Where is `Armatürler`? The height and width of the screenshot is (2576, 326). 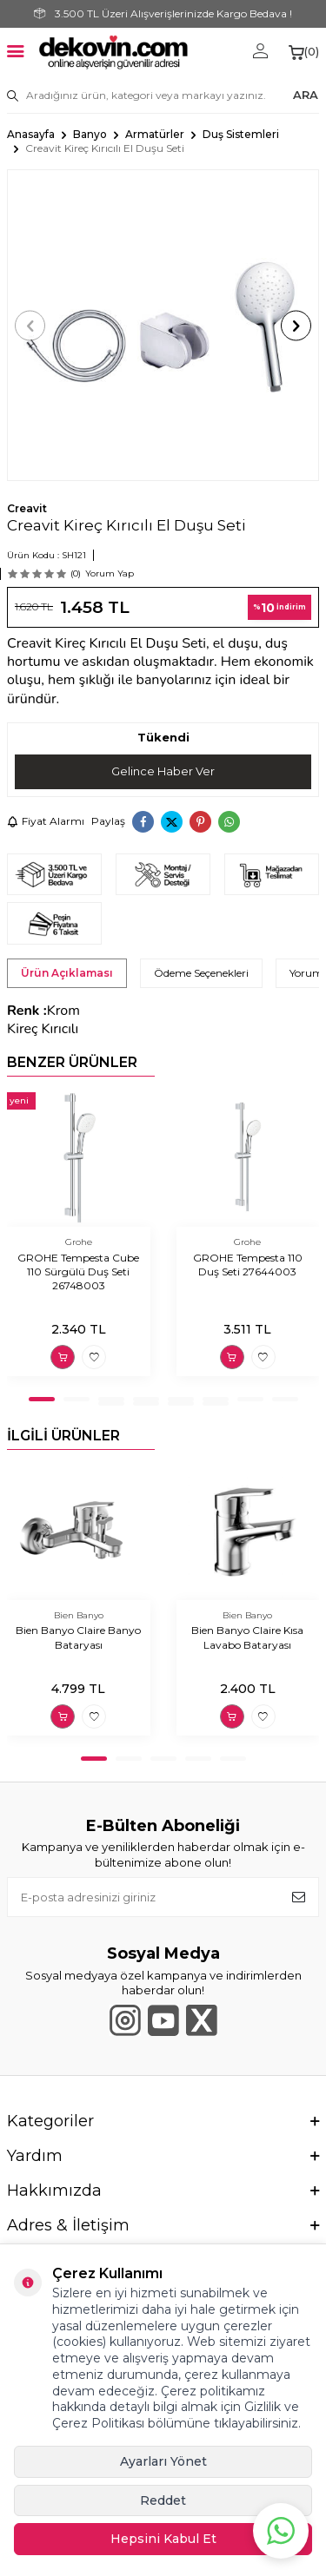
Armatürler is located at coordinates (154, 134).